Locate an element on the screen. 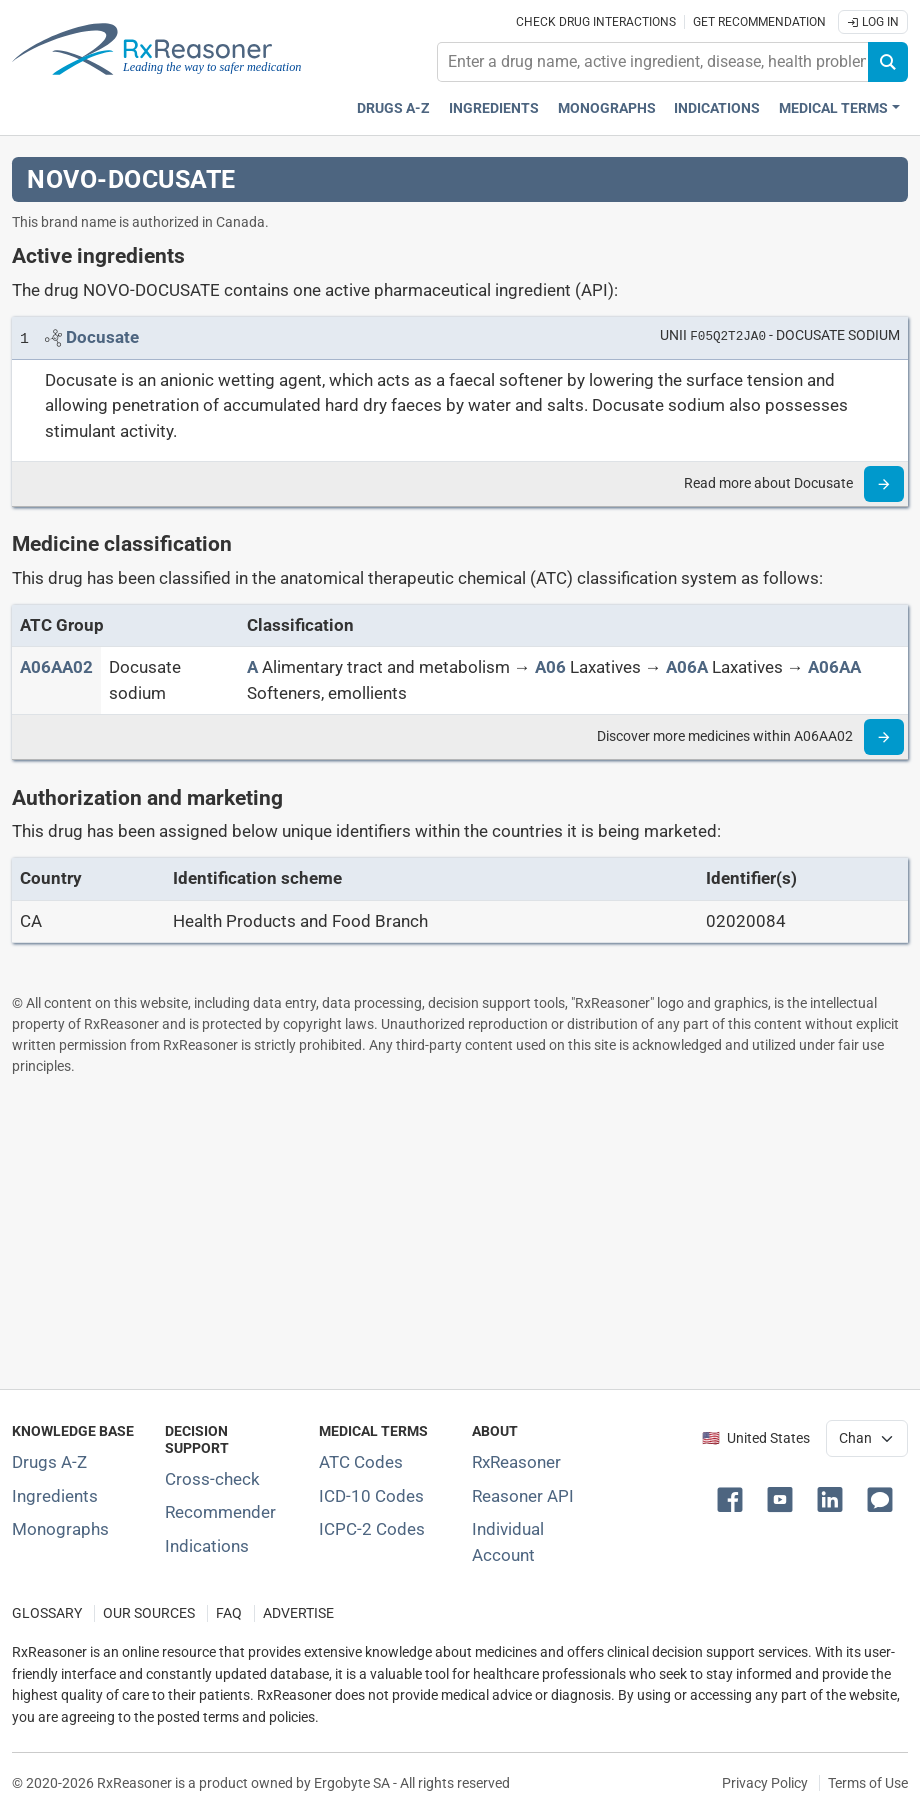 Image resolution: width=920 pixels, height=1818 pixels. Monographs [Drug monographs index] is located at coordinates (607, 108).